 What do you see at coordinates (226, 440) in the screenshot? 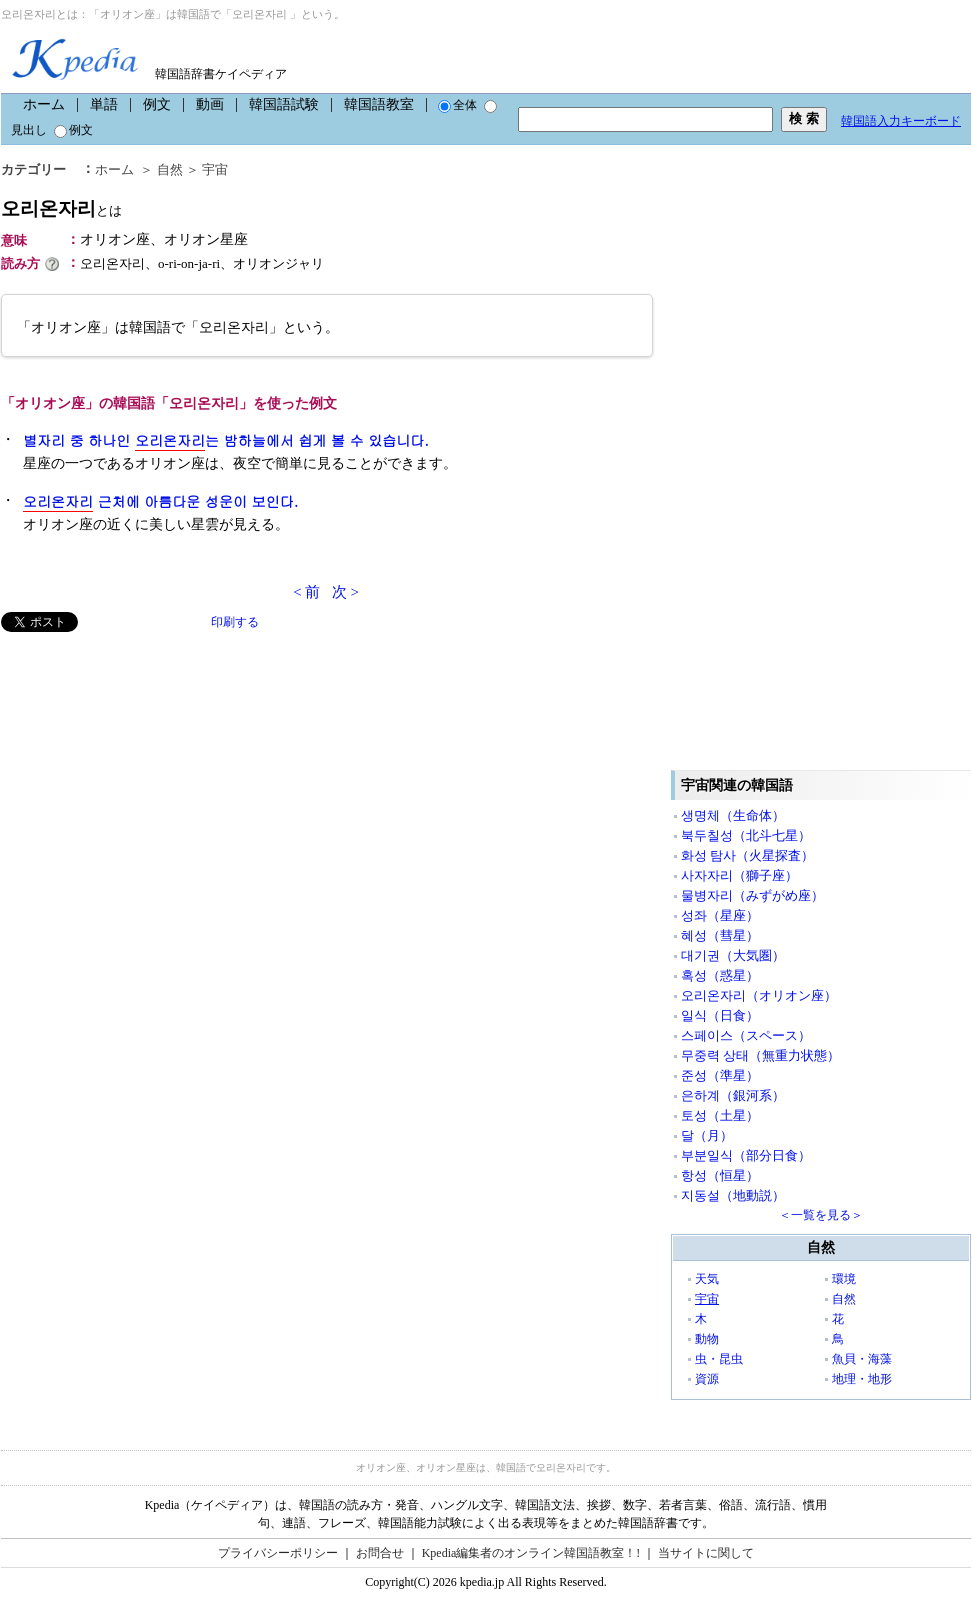
I see `별자리 중 하나인 는 밤하늘에서 쉽게 볼 수 있습니다.` at bounding box center [226, 440].